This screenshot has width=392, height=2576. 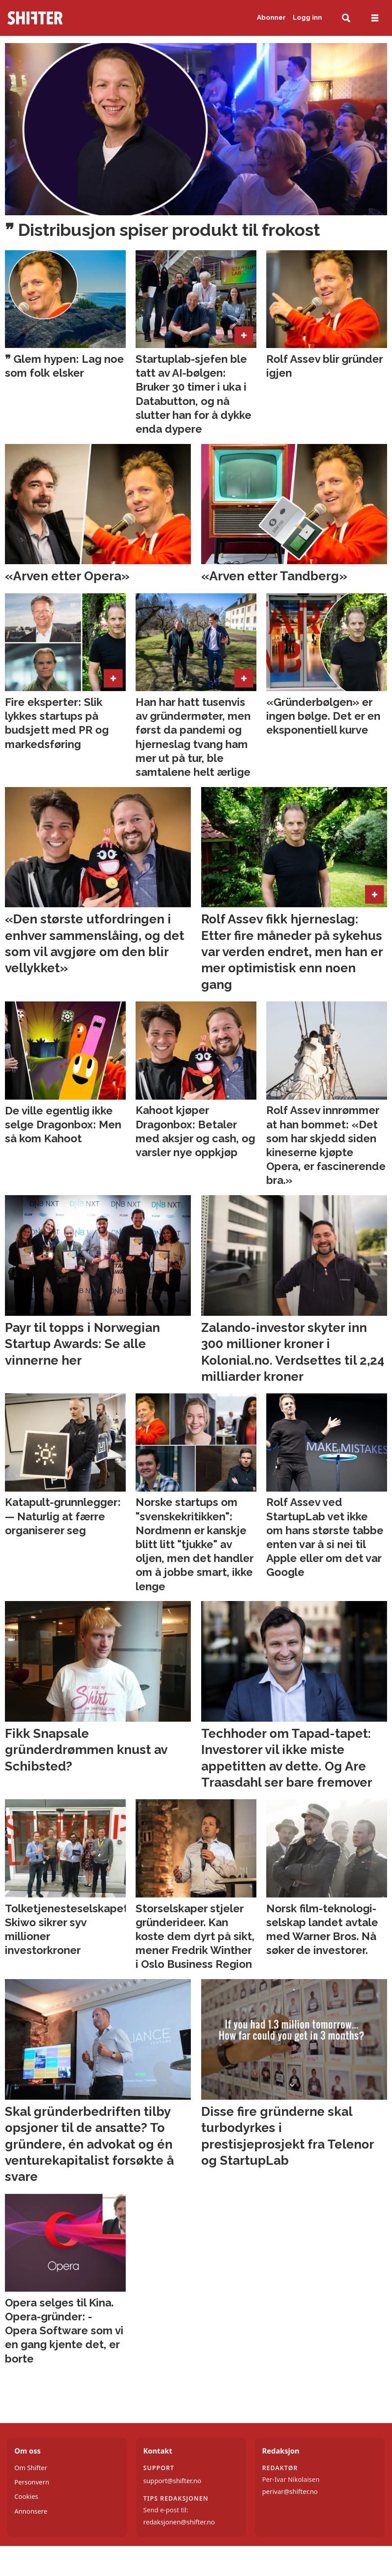 I want to click on [Gå til forside], so click(x=65, y=18).